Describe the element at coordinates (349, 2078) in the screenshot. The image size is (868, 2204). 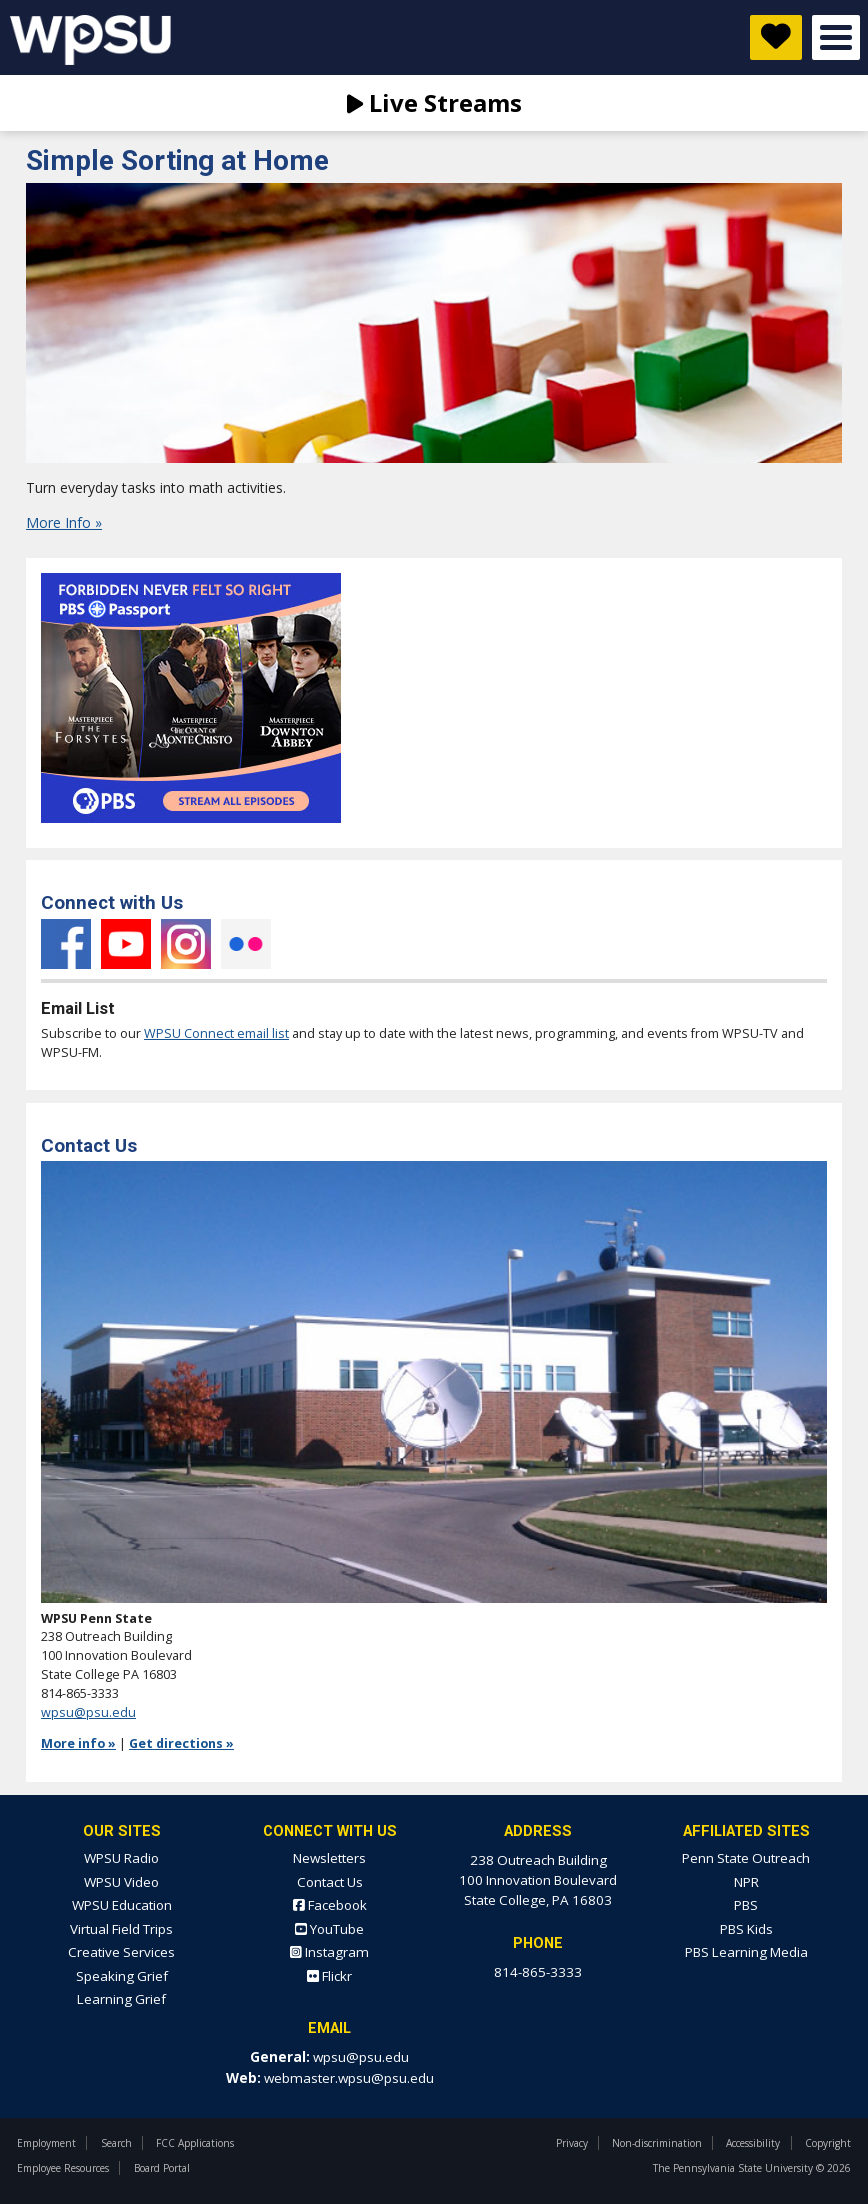
I see `webmaster.wpsu@psu.edu` at that location.